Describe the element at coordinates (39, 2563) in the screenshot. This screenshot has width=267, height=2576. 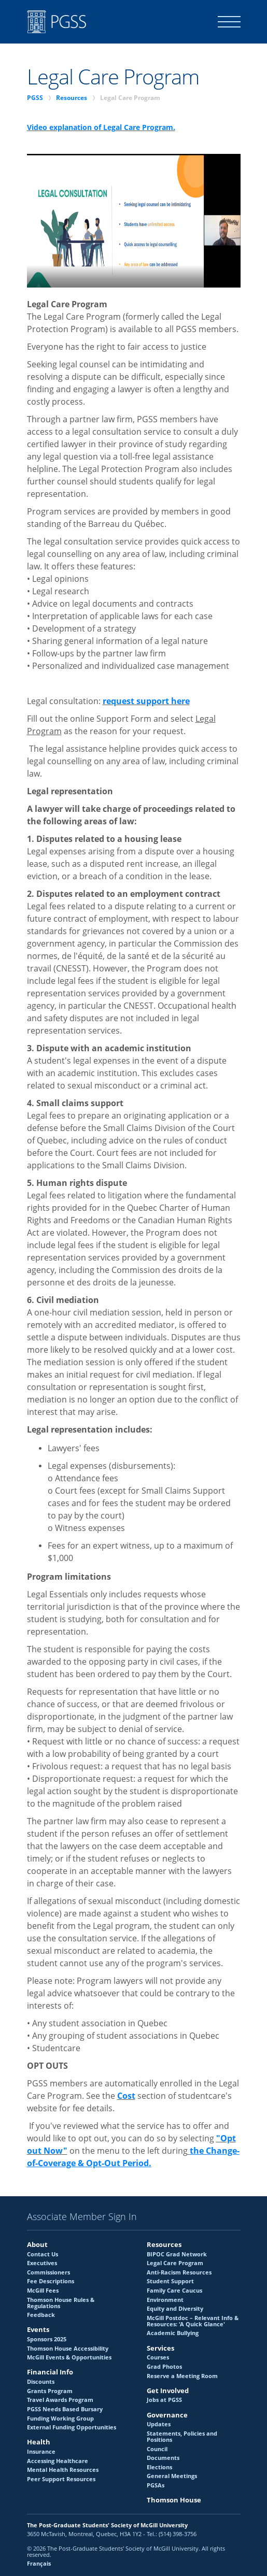
I see `Français` at that location.